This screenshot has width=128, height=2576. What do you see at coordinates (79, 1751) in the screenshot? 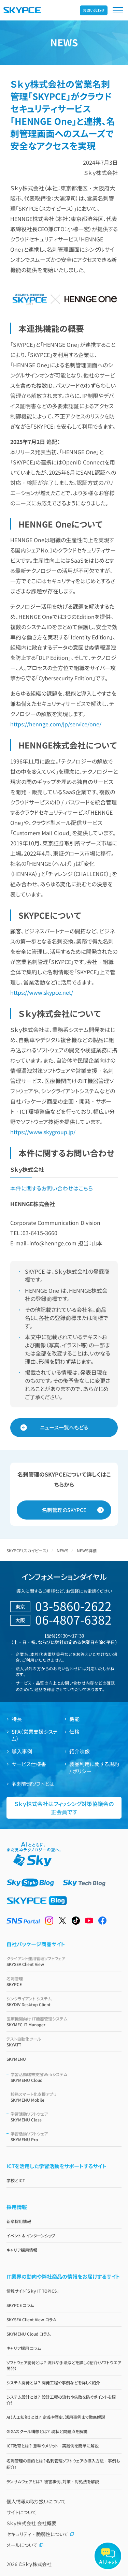
I see `紹介映像` at bounding box center [79, 1751].